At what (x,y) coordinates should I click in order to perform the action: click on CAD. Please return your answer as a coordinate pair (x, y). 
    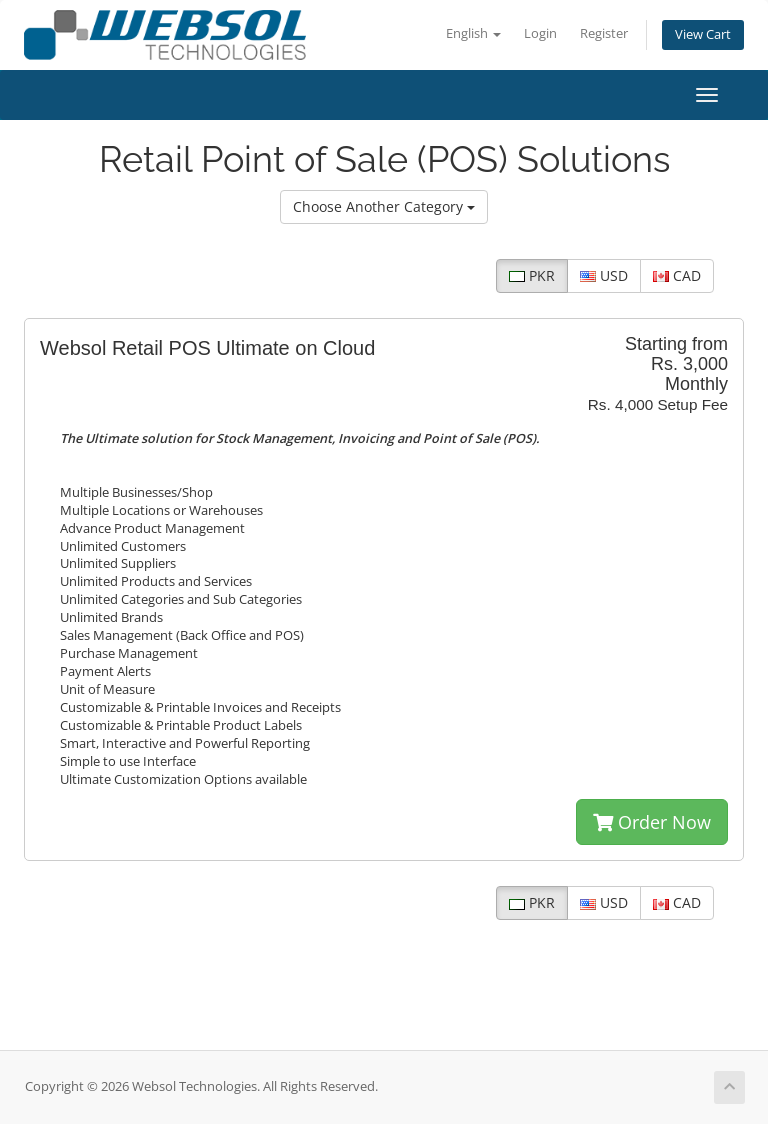
    Looking at the image, I should click on (677, 275).